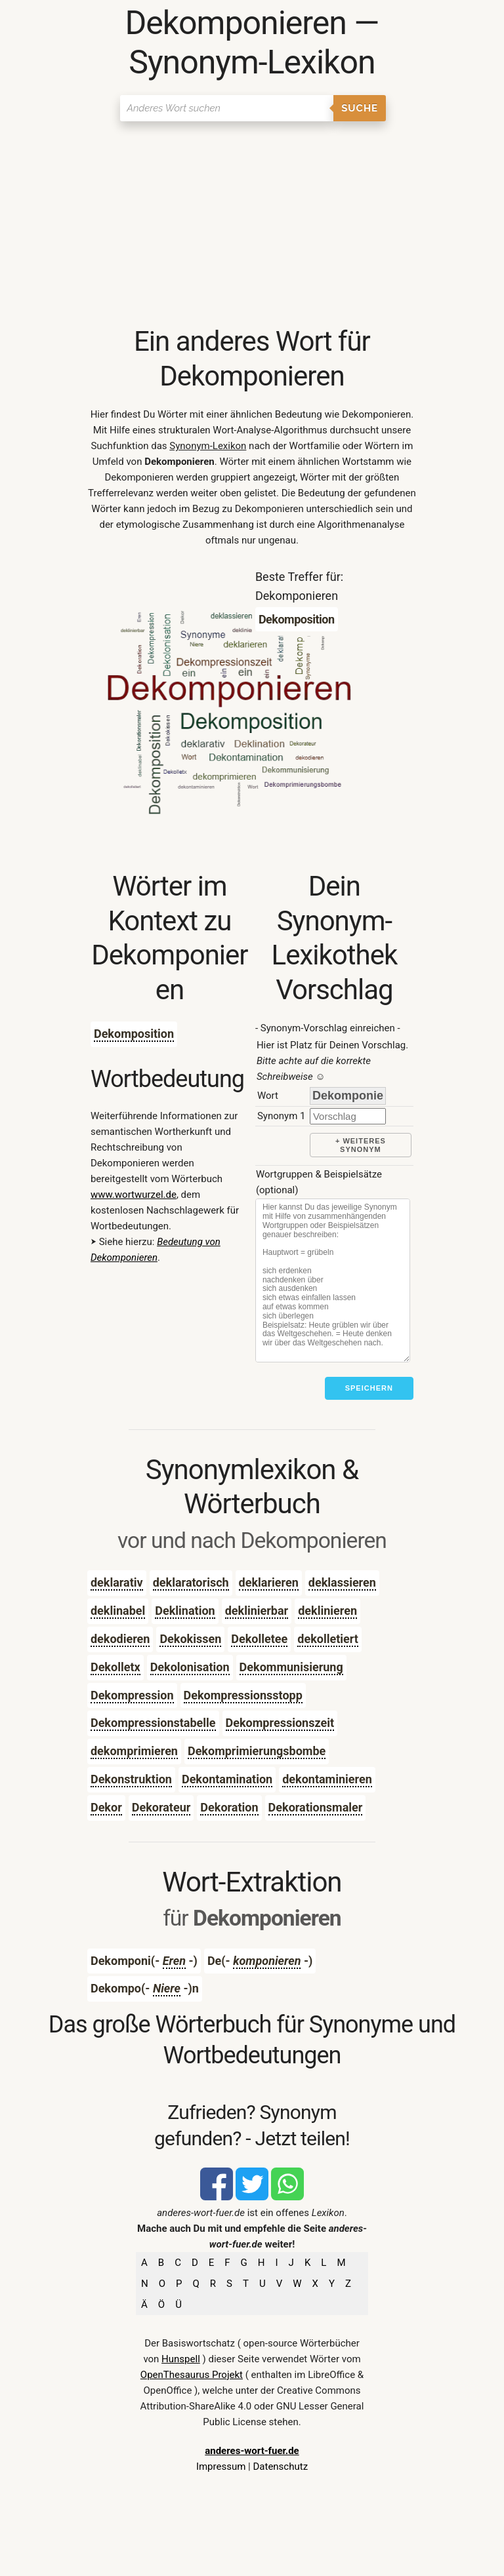 This screenshot has height=2576, width=504. Describe the element at coordinates (117, 1582) in the screenshot. I see `deklarativ` at that location.